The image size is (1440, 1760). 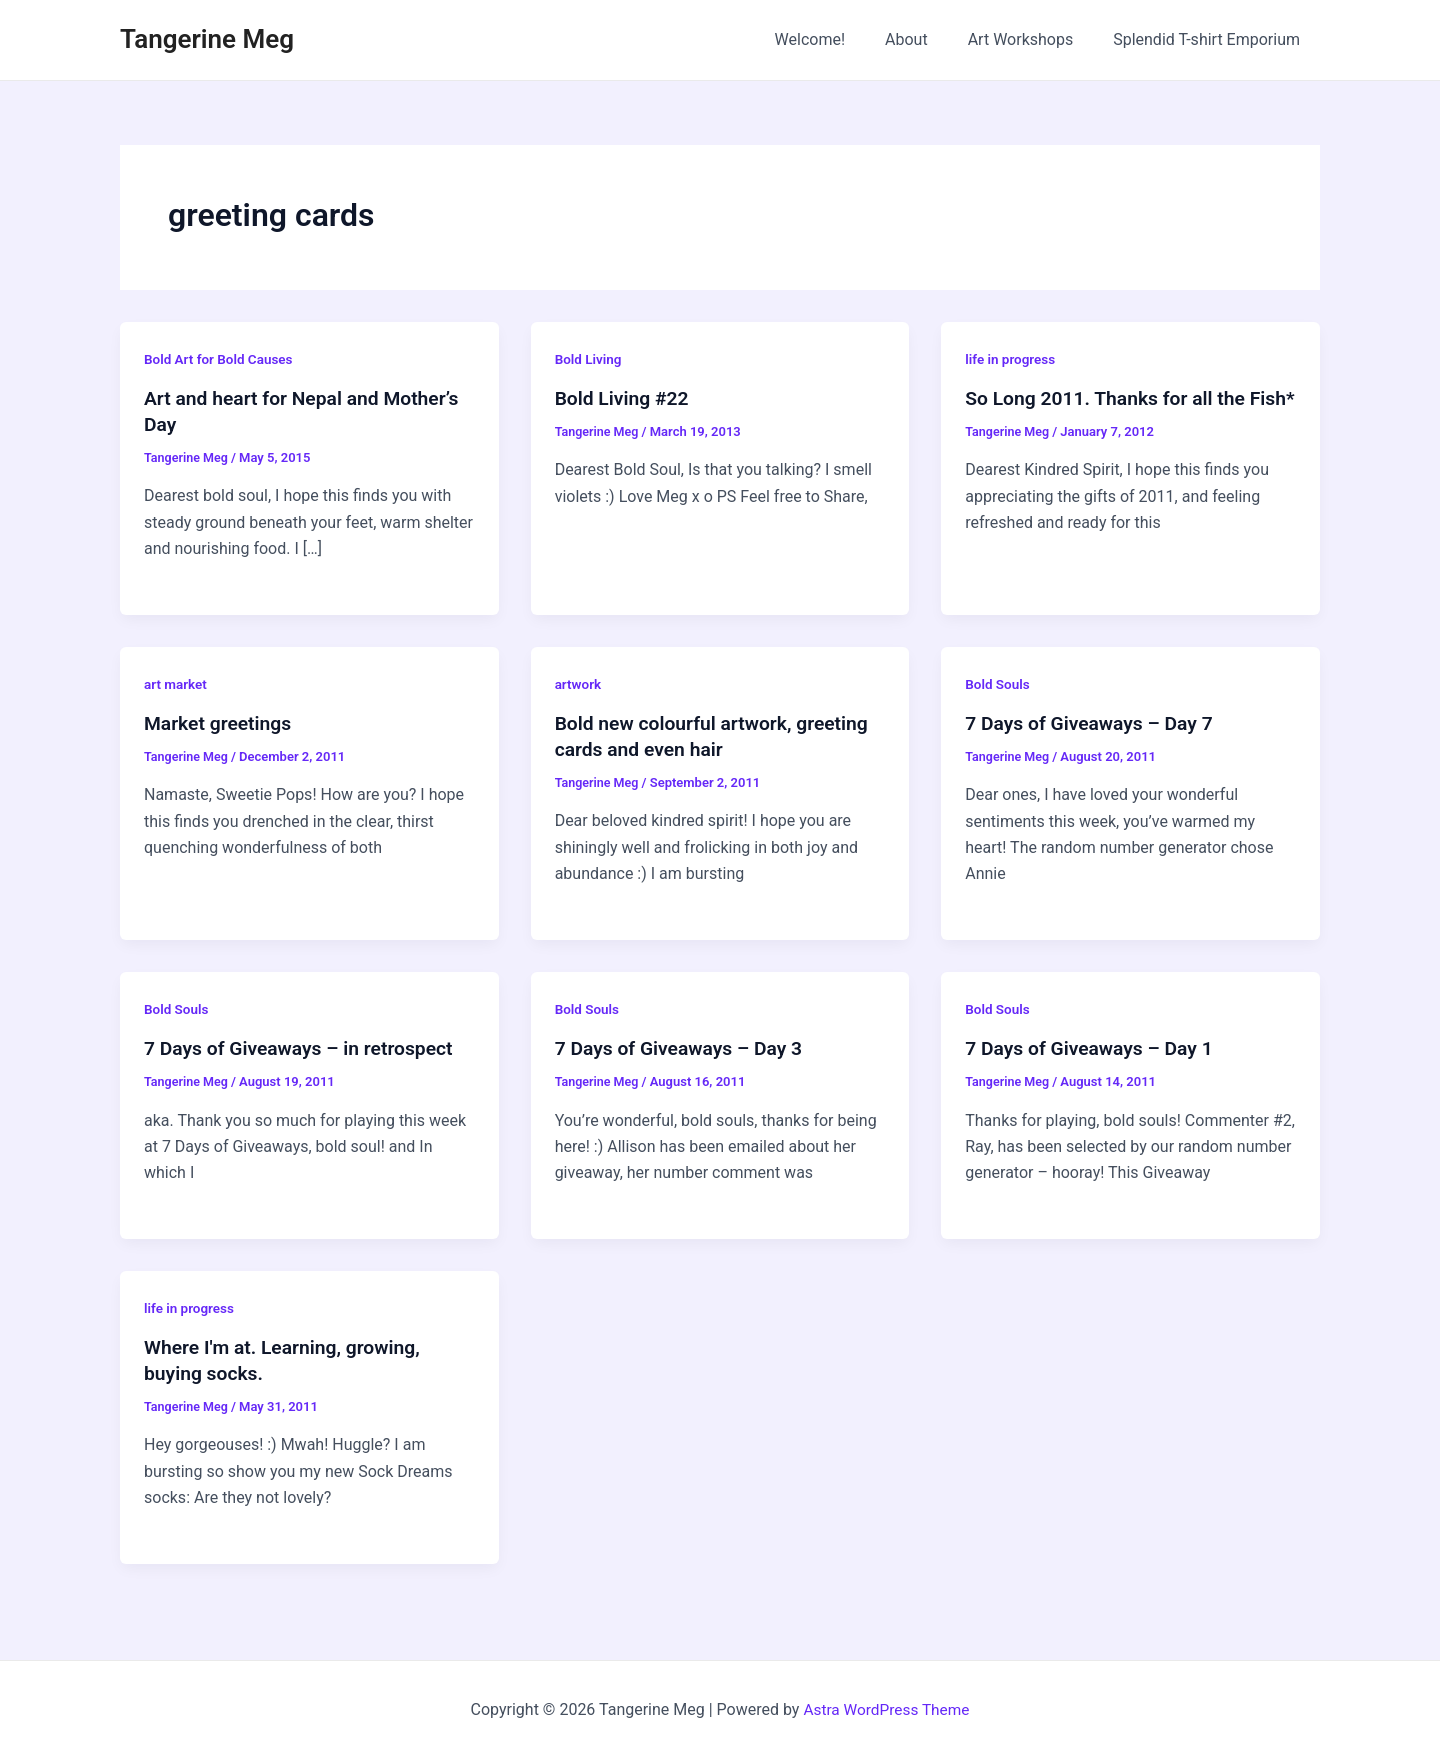 I want to click on About, so click(x=926, y=39).